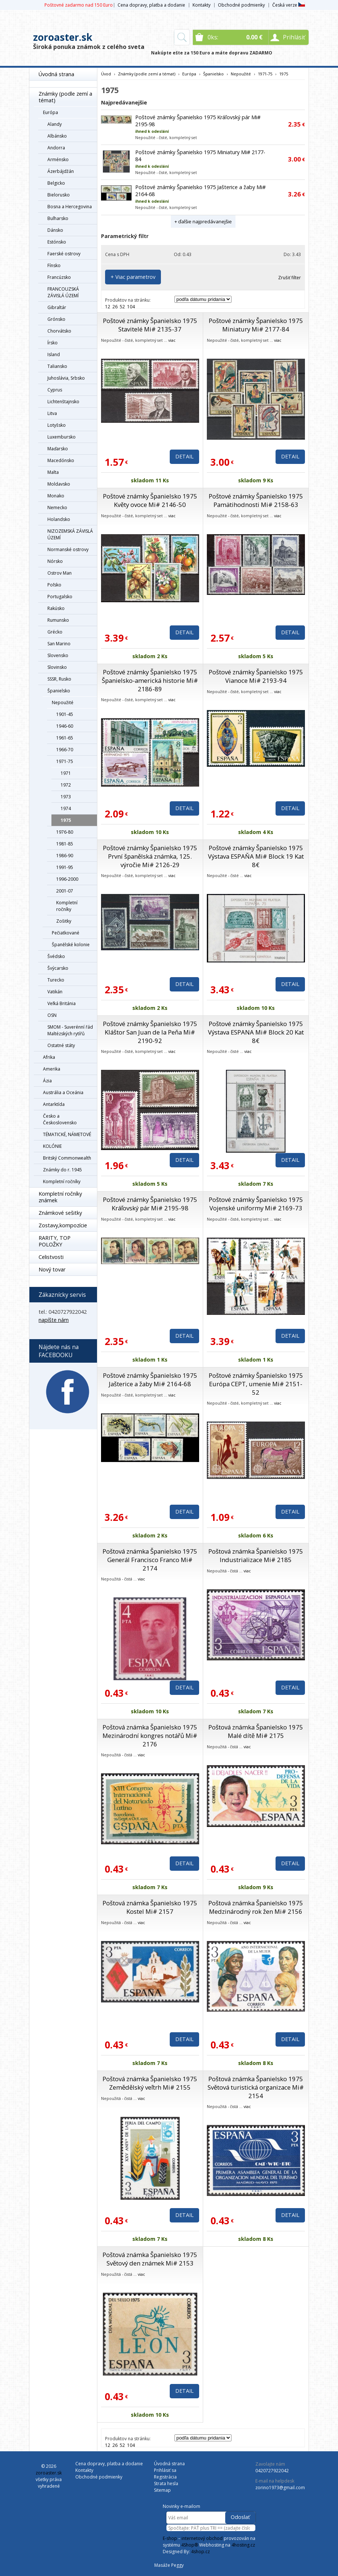 Image resolution: width=338 pixels, height=2576 pixels. I want to click on Monako, so click(55, 496).